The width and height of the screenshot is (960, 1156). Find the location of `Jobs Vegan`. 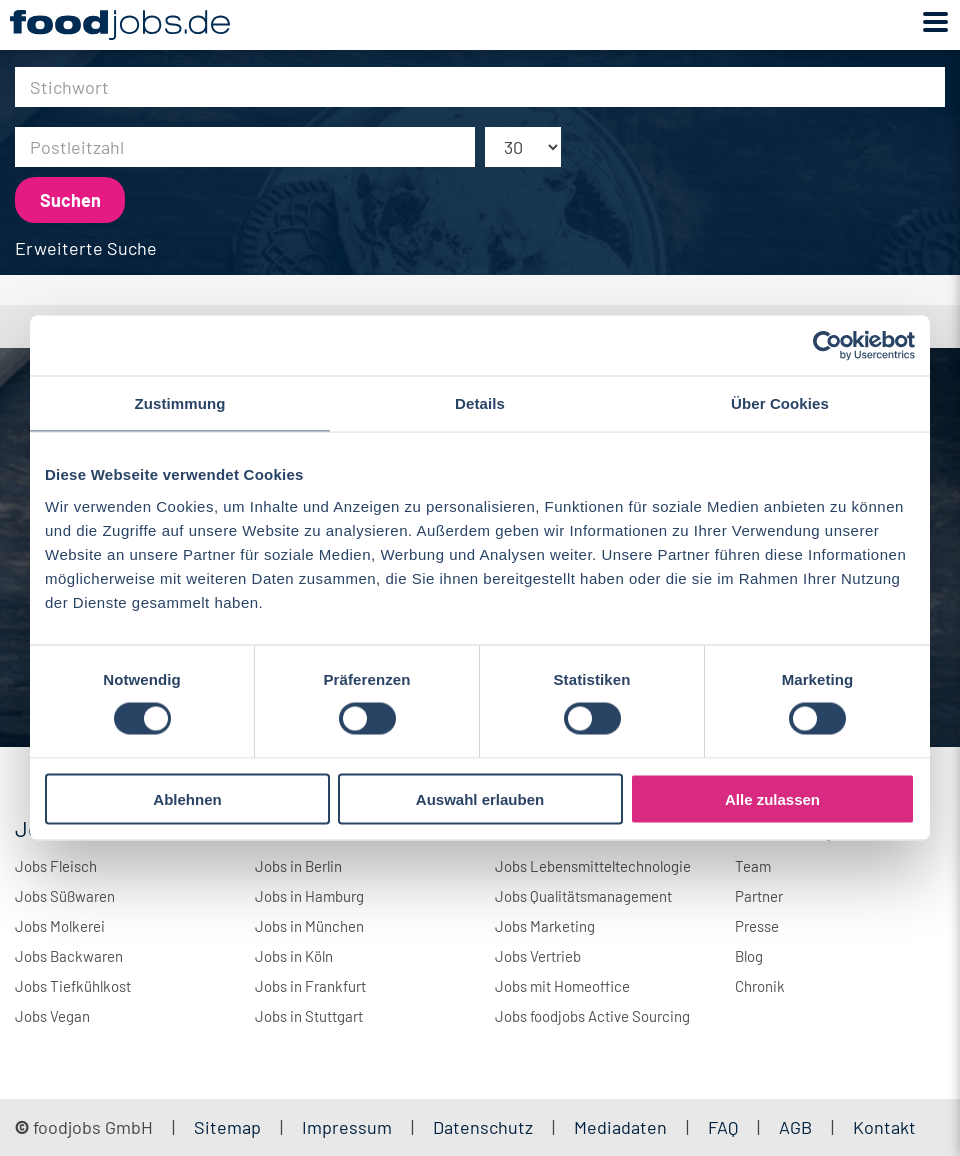

Jobs Vegan is located at coordinates (52, 1016).